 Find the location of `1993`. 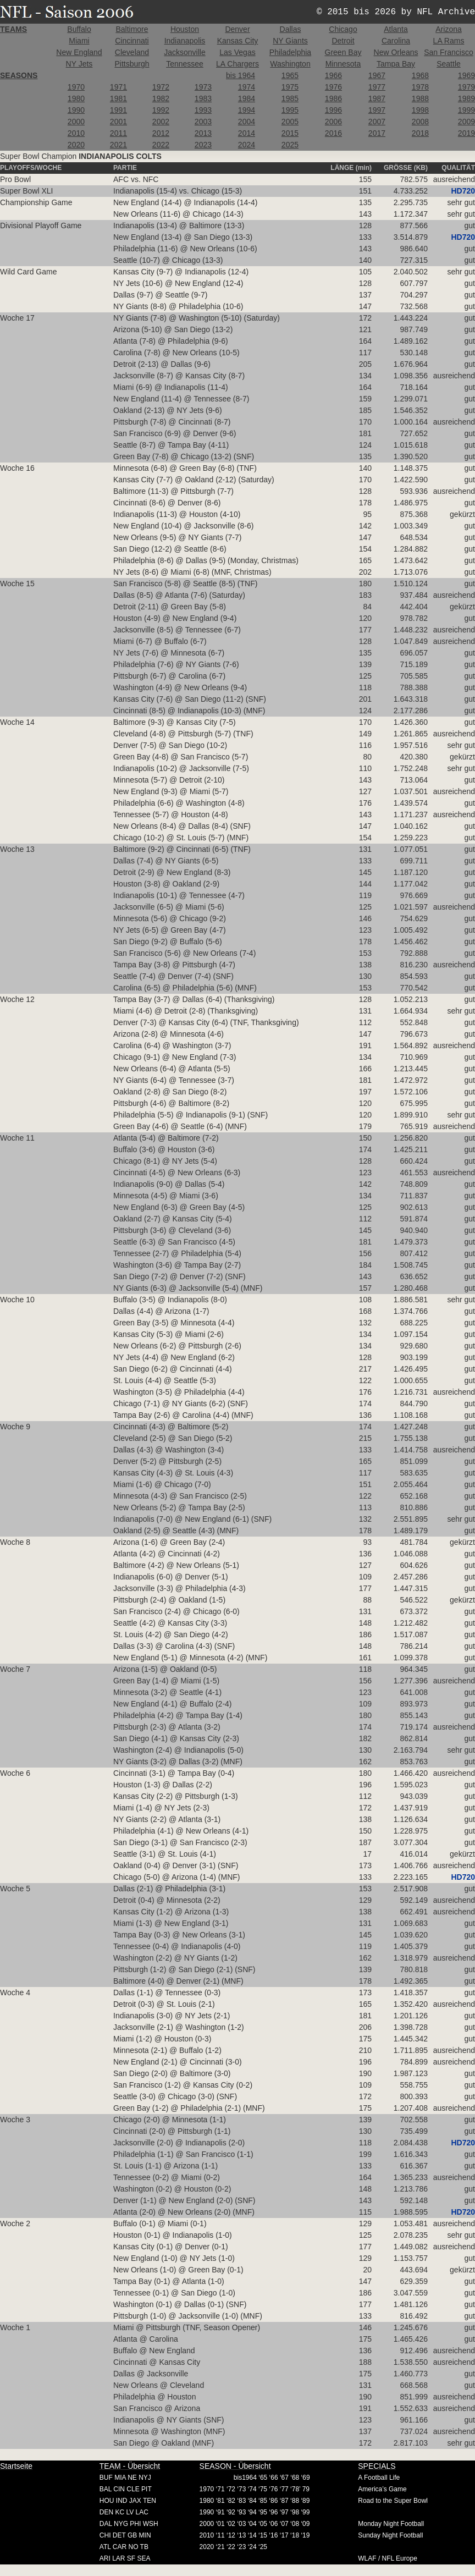

1993 is located at coordinates (203, 110).